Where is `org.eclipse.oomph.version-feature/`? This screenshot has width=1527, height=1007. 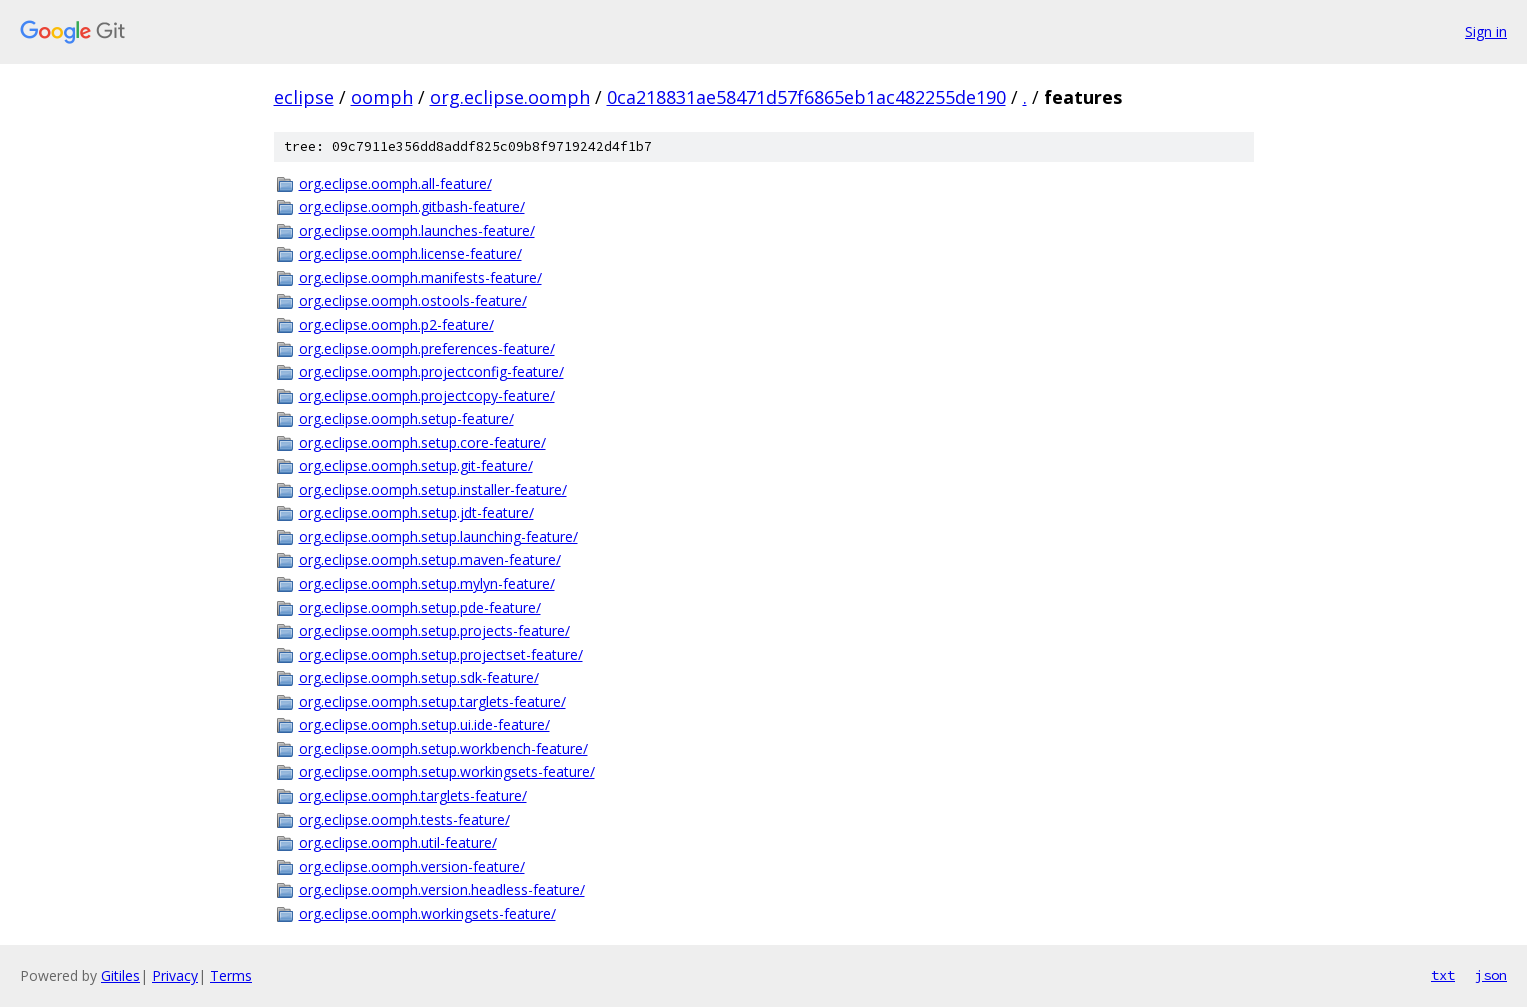 org.eclipse.oomph.version-feature/ is located at coordinates (412, 866).